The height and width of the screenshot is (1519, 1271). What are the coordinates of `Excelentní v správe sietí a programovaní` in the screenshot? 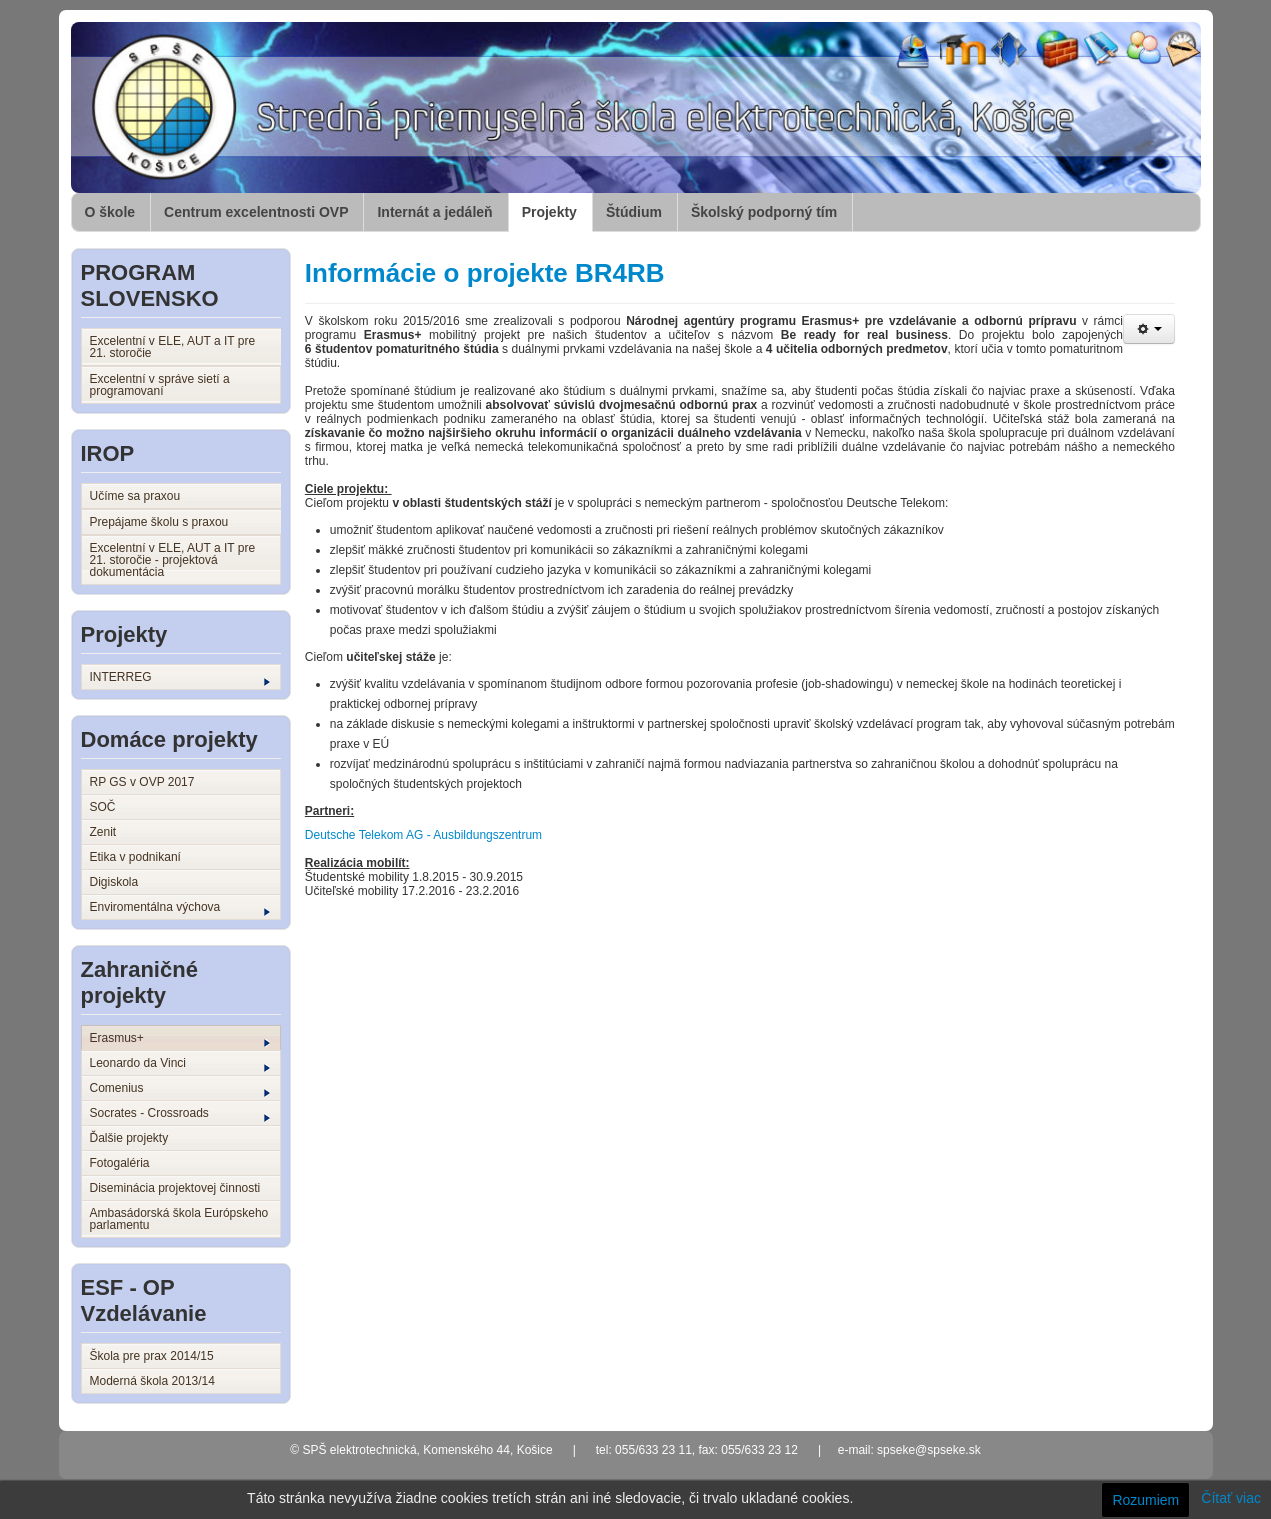 It's located at (160, 385).